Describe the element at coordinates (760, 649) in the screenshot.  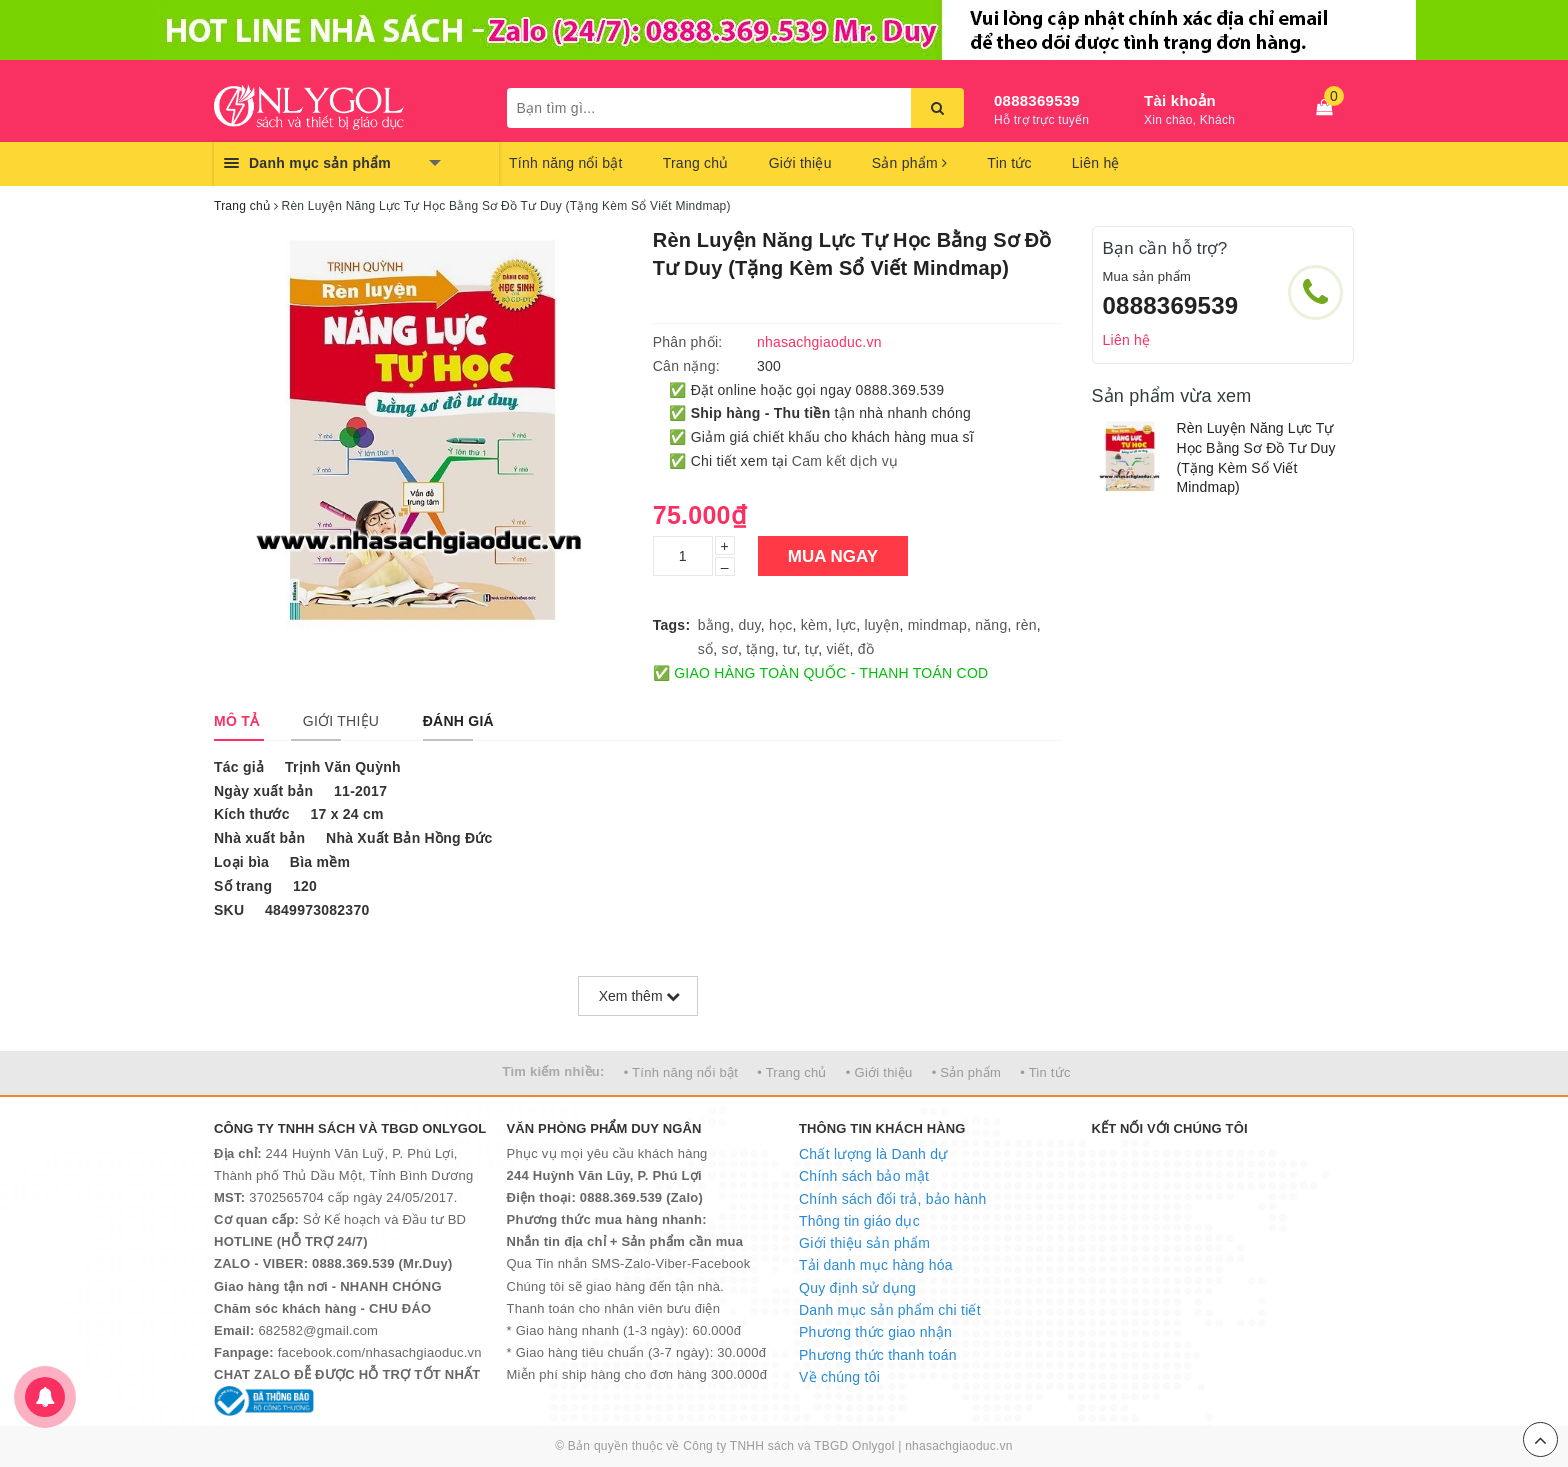
I see `tặng` at that location.